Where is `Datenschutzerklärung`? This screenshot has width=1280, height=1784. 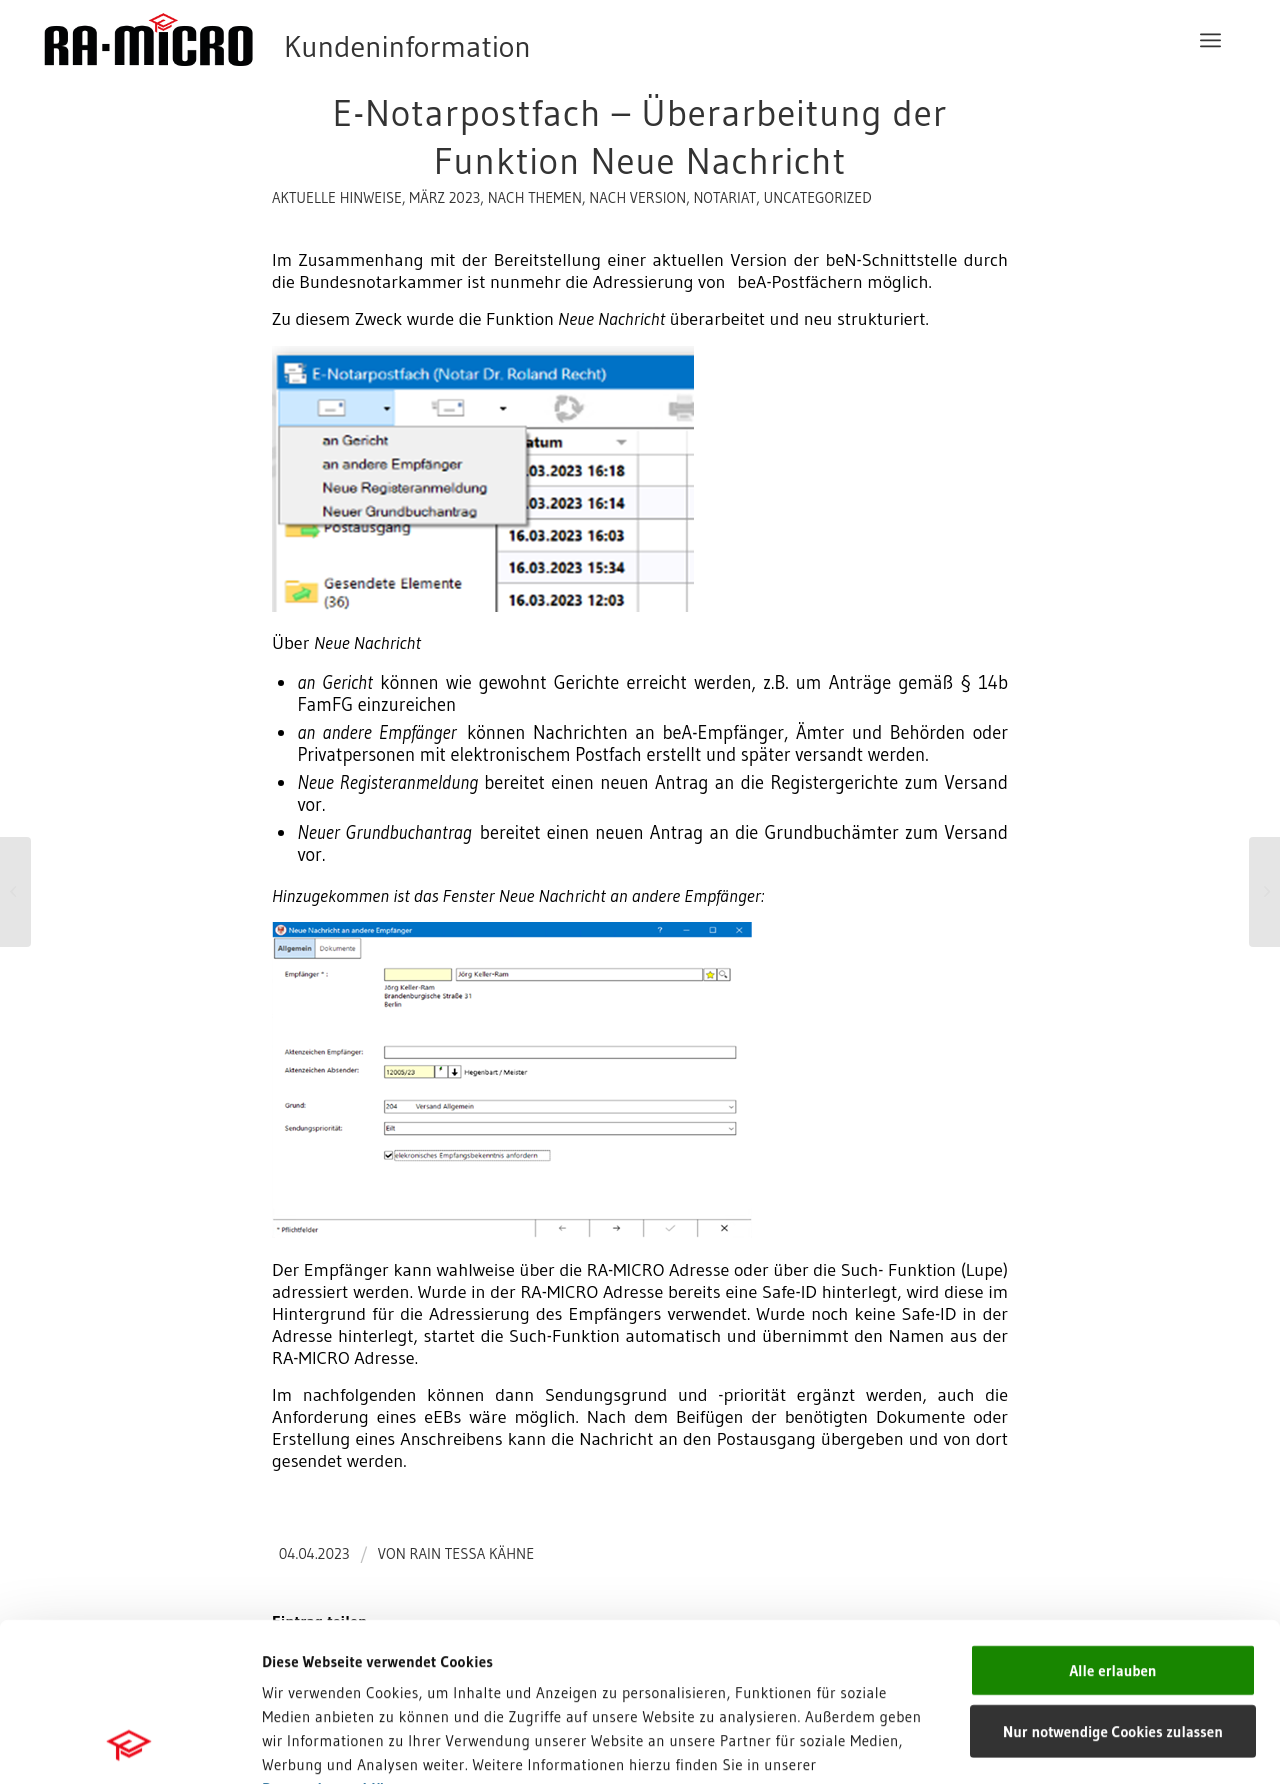 Datenschutzerklärung is located at coordinates (340, 1639).